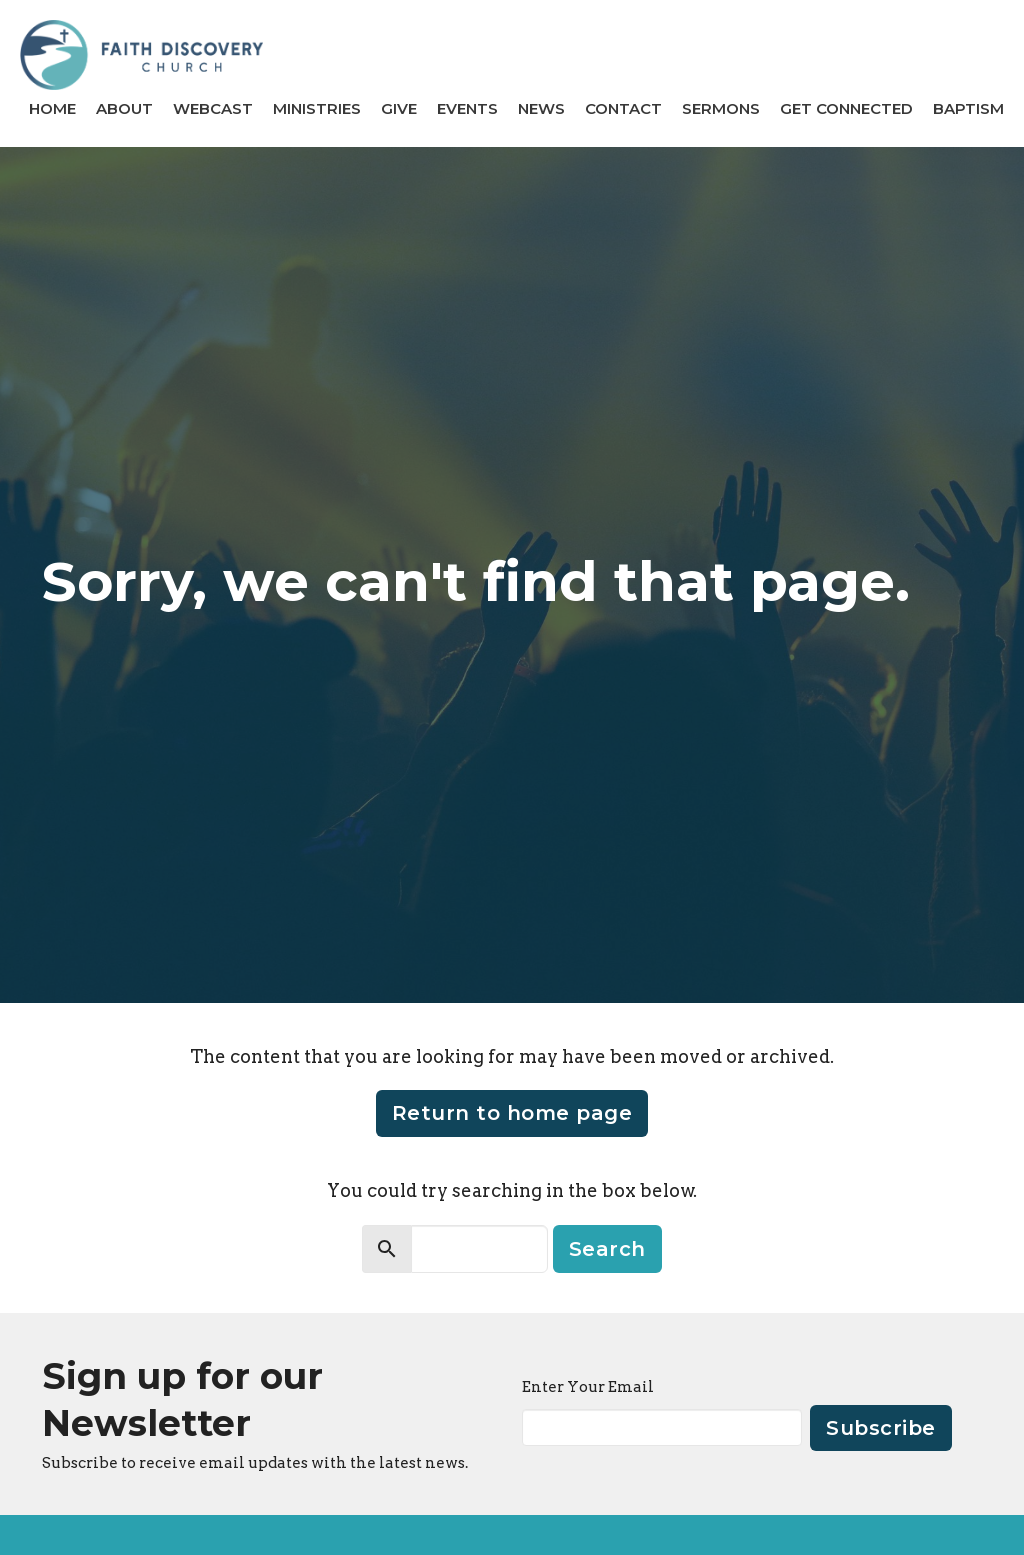  What do you see at coordinates (721, 108) in the screenshot?
I see `Sermons` at bounding box center [721, 108].